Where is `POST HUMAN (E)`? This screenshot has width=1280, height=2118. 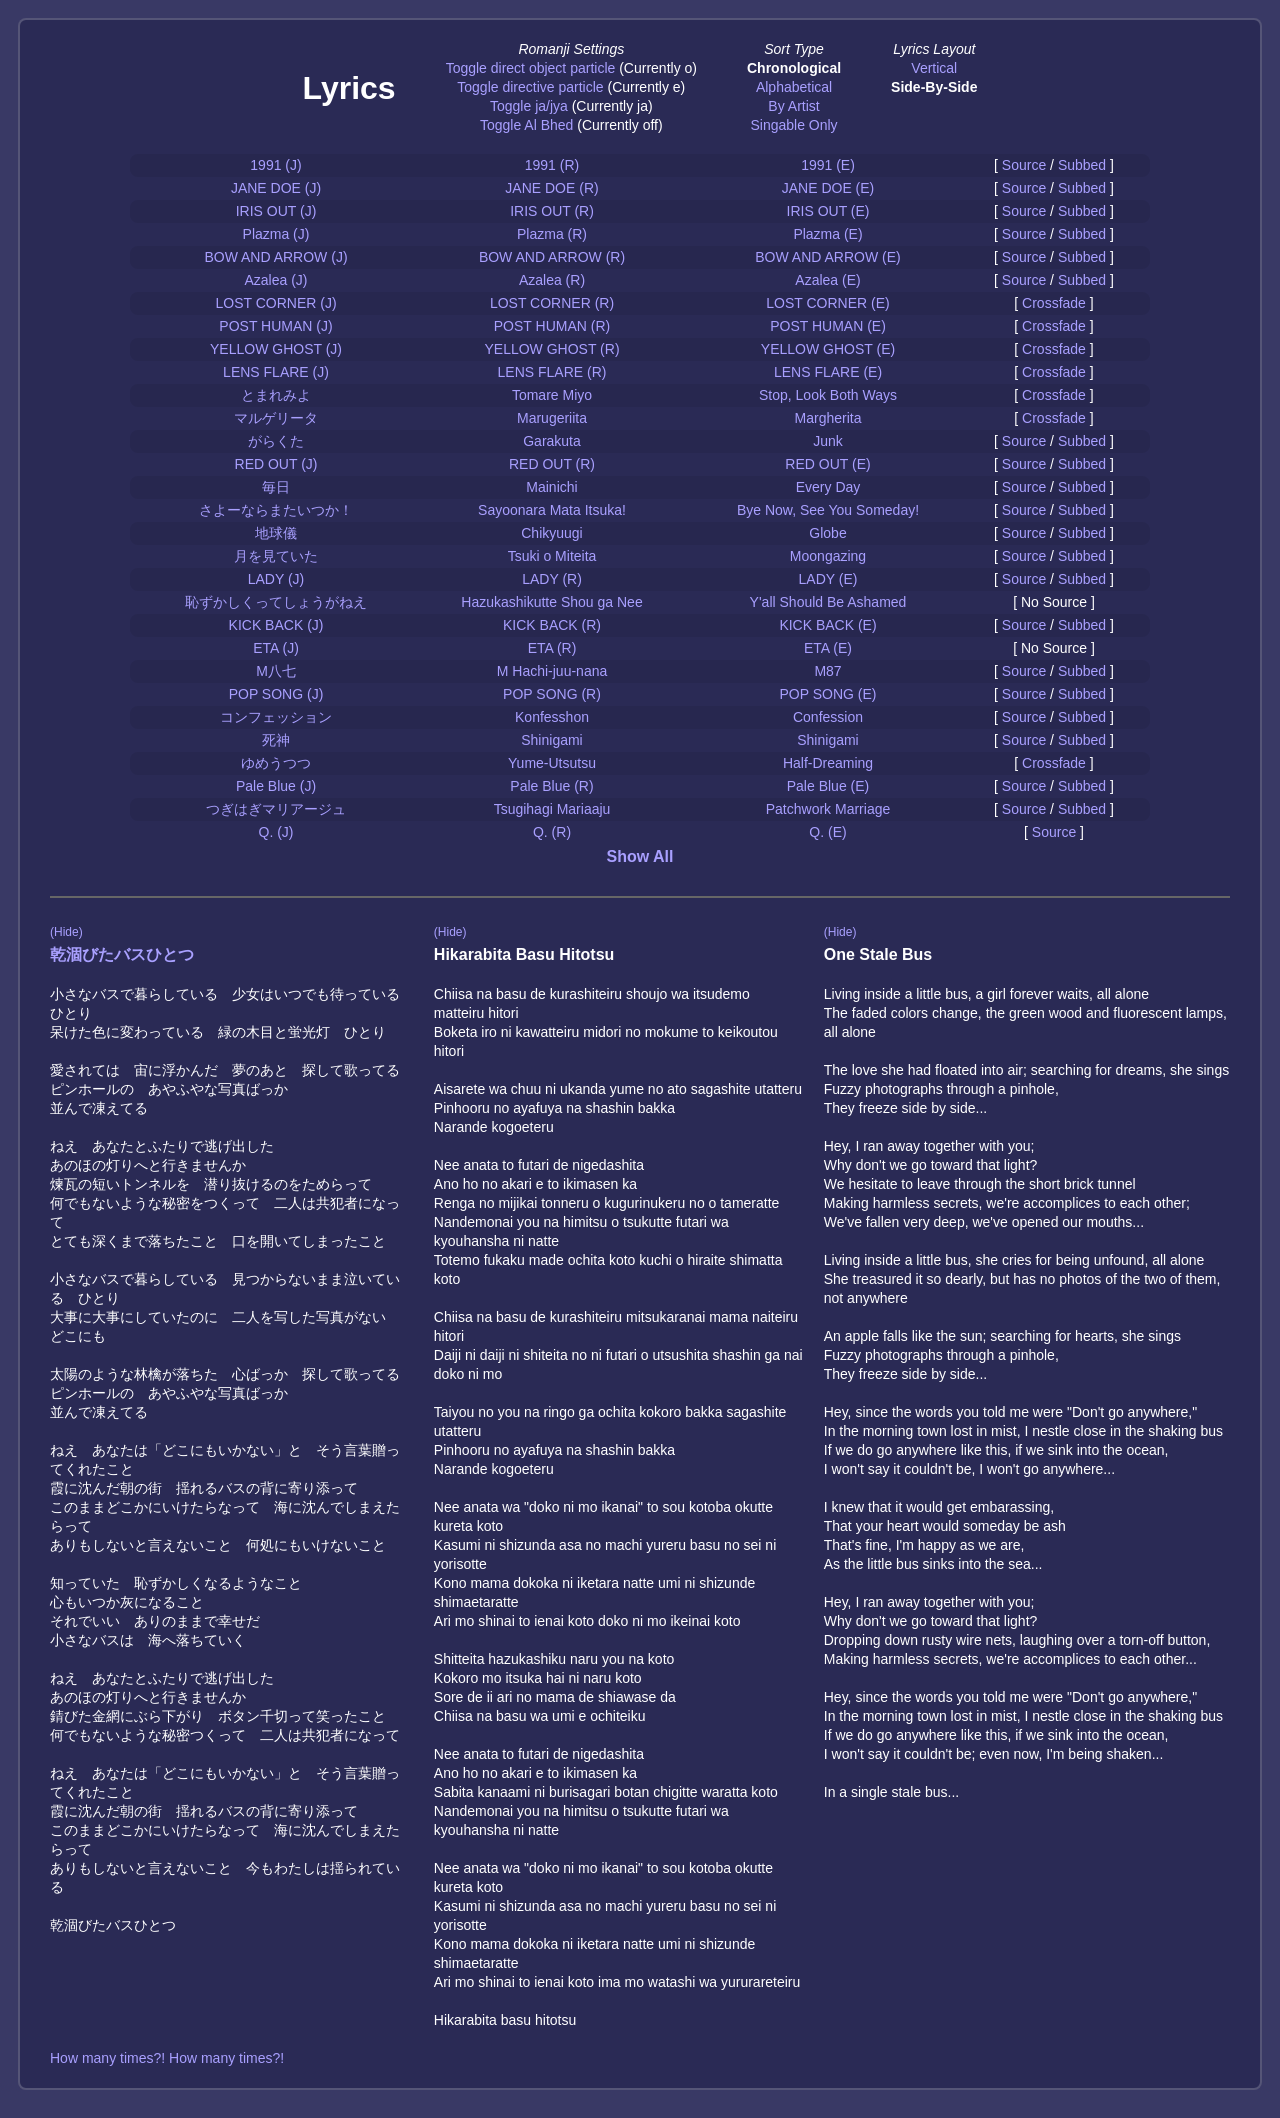 POST HUMAN (E) is located at coordinates (828, 326).